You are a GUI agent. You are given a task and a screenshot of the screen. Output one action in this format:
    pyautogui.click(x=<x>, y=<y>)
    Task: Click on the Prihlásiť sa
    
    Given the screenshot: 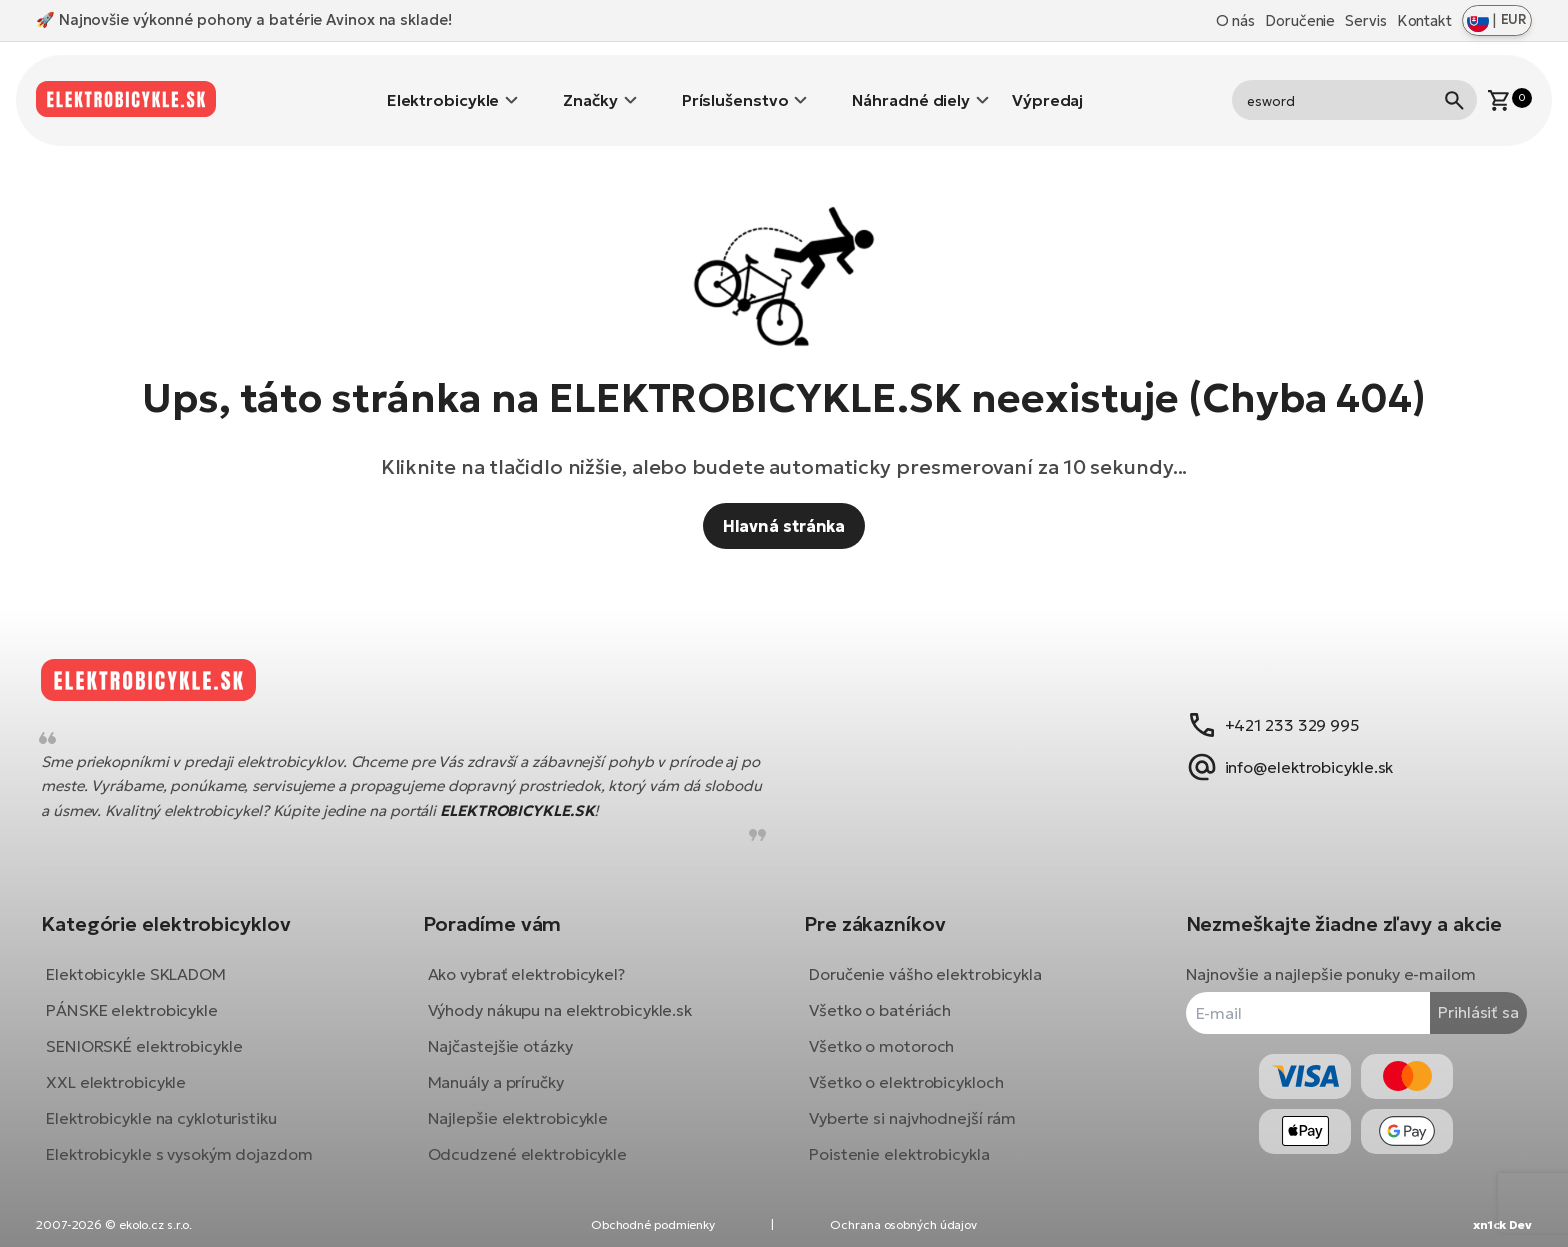 What is the action you would take?
    pyautogui.click(x=1463, y=998)
    